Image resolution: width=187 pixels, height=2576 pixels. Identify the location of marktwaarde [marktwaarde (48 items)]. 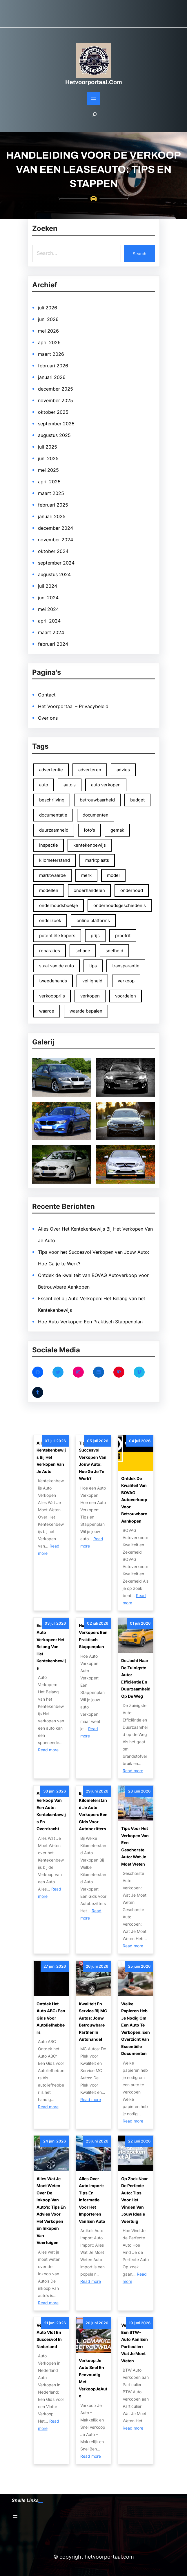
(52, 875).